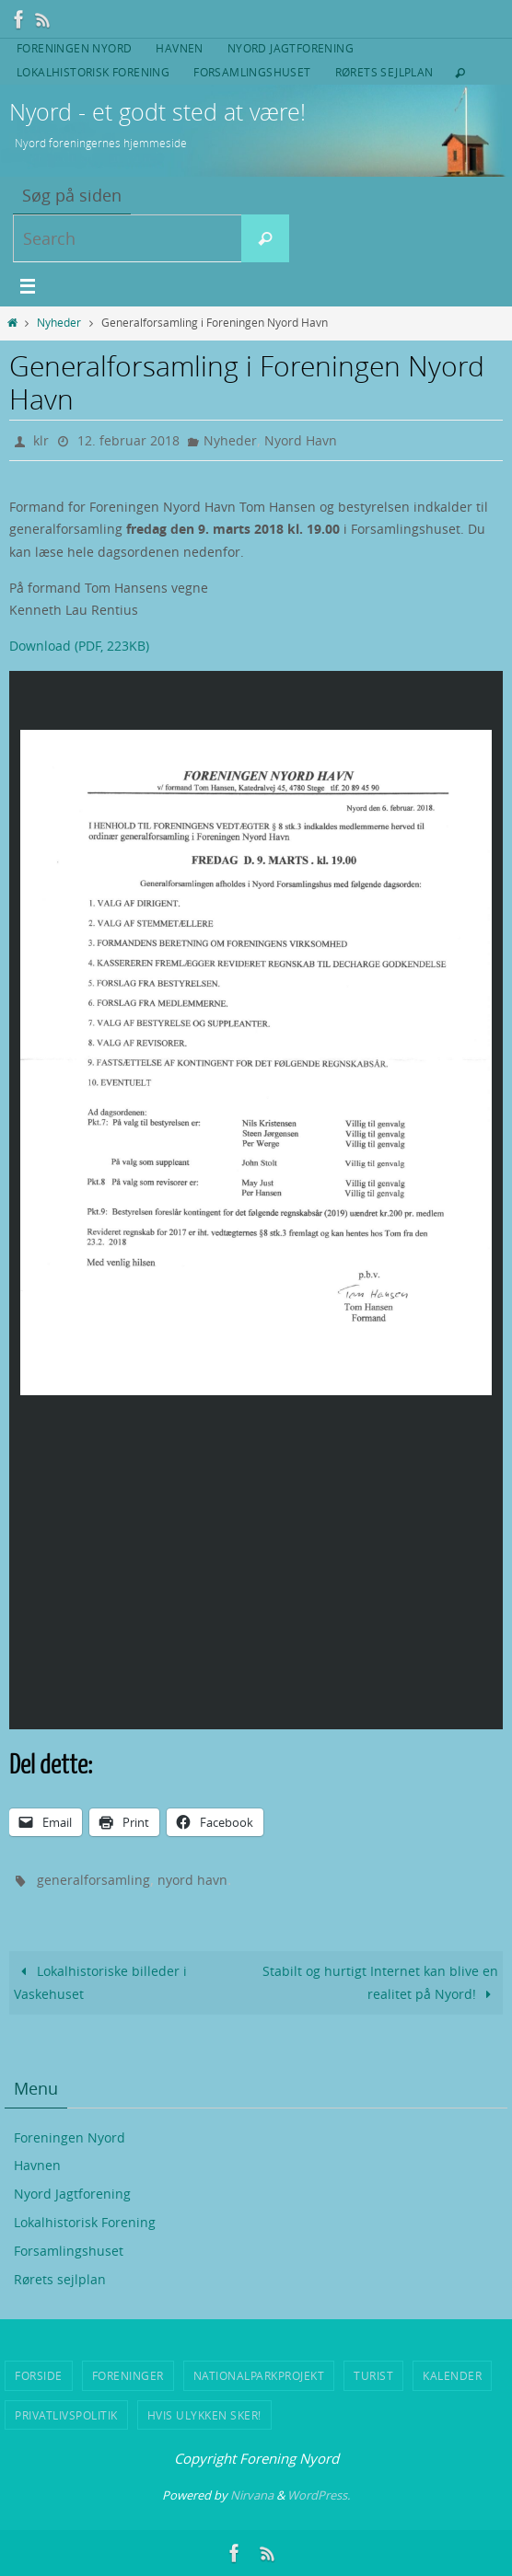 This screenshot has width=512, height=2576. What do you see at coordinates (74, 47) in the screenshot?
I see `Foreningen Nyord` at bounding box center [74, 47].